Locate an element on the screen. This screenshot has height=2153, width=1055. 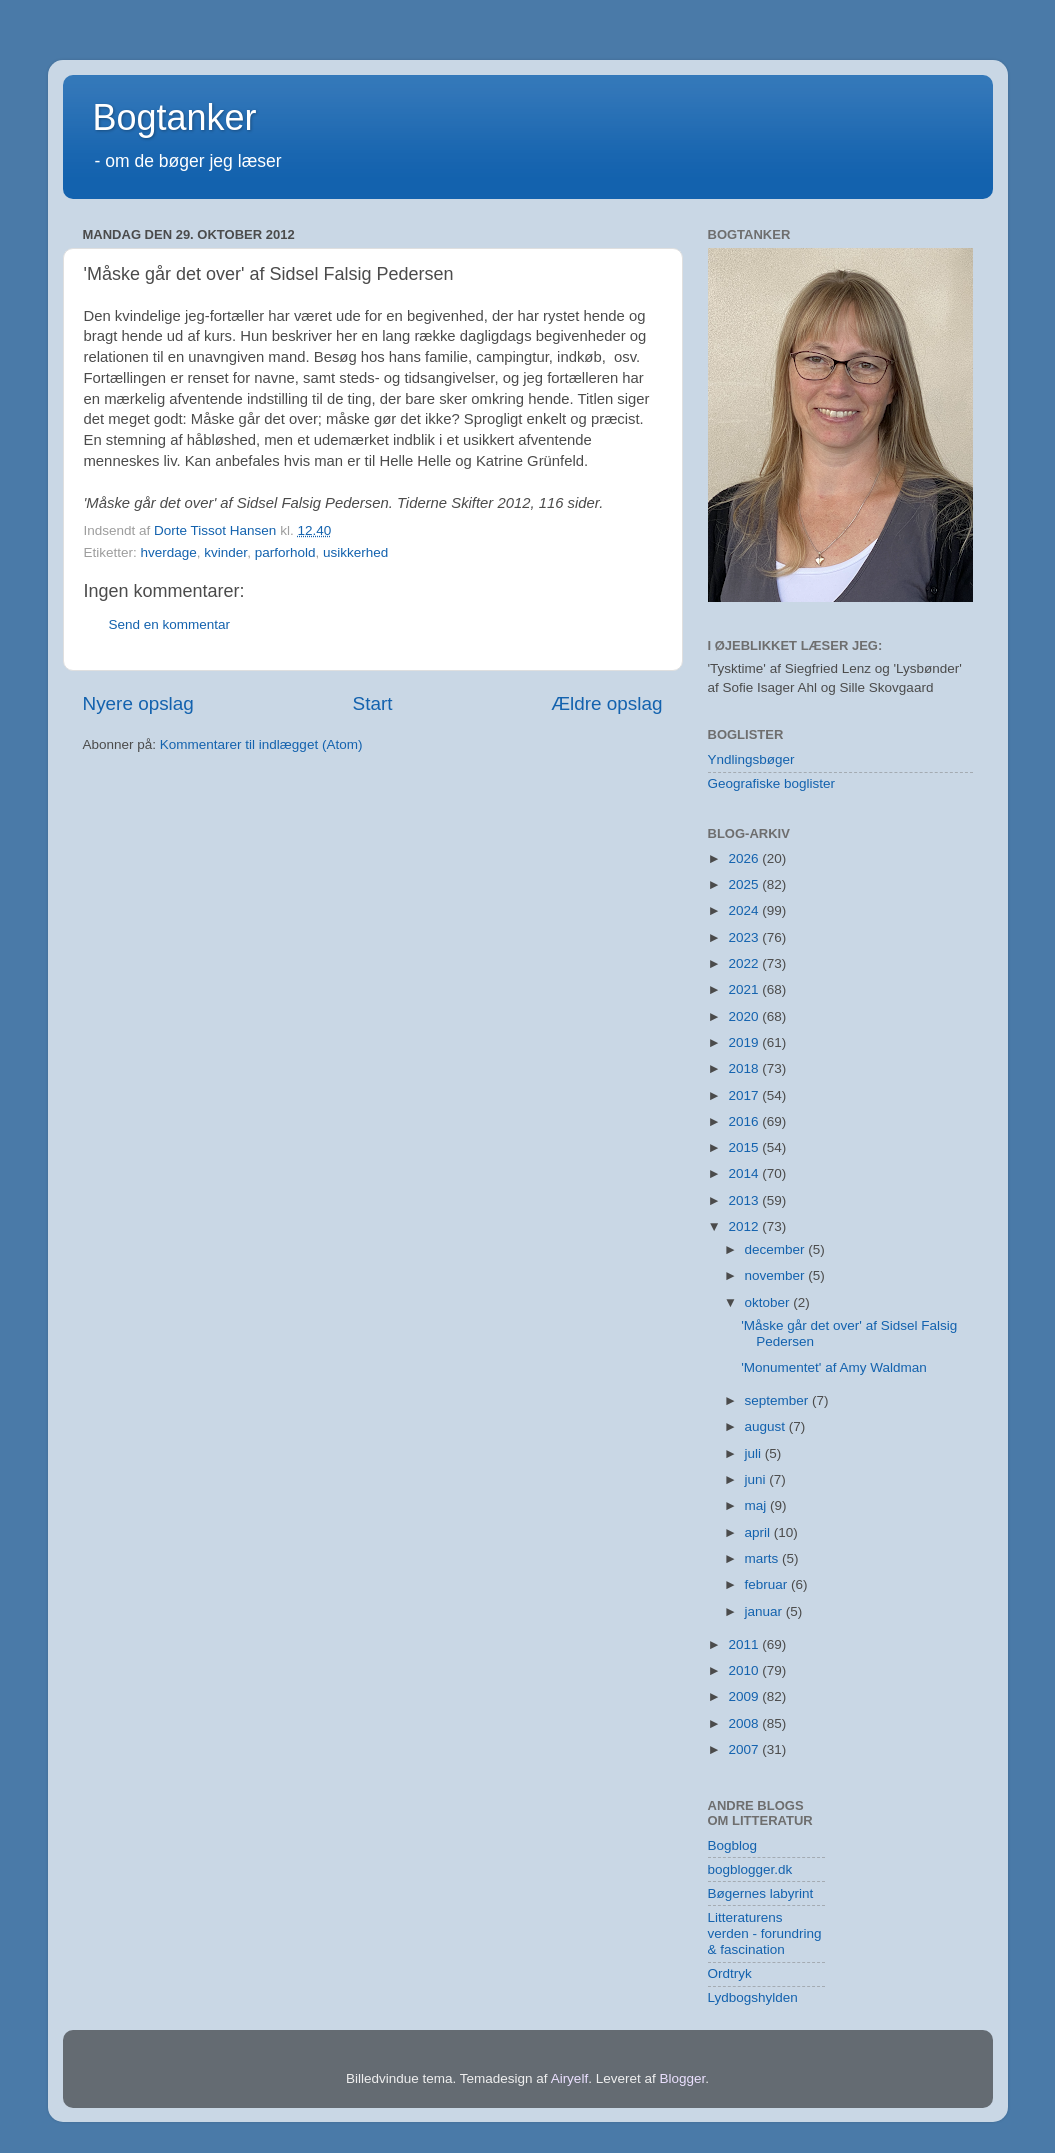
Ordtryk is located at coordinates (730, 1973).